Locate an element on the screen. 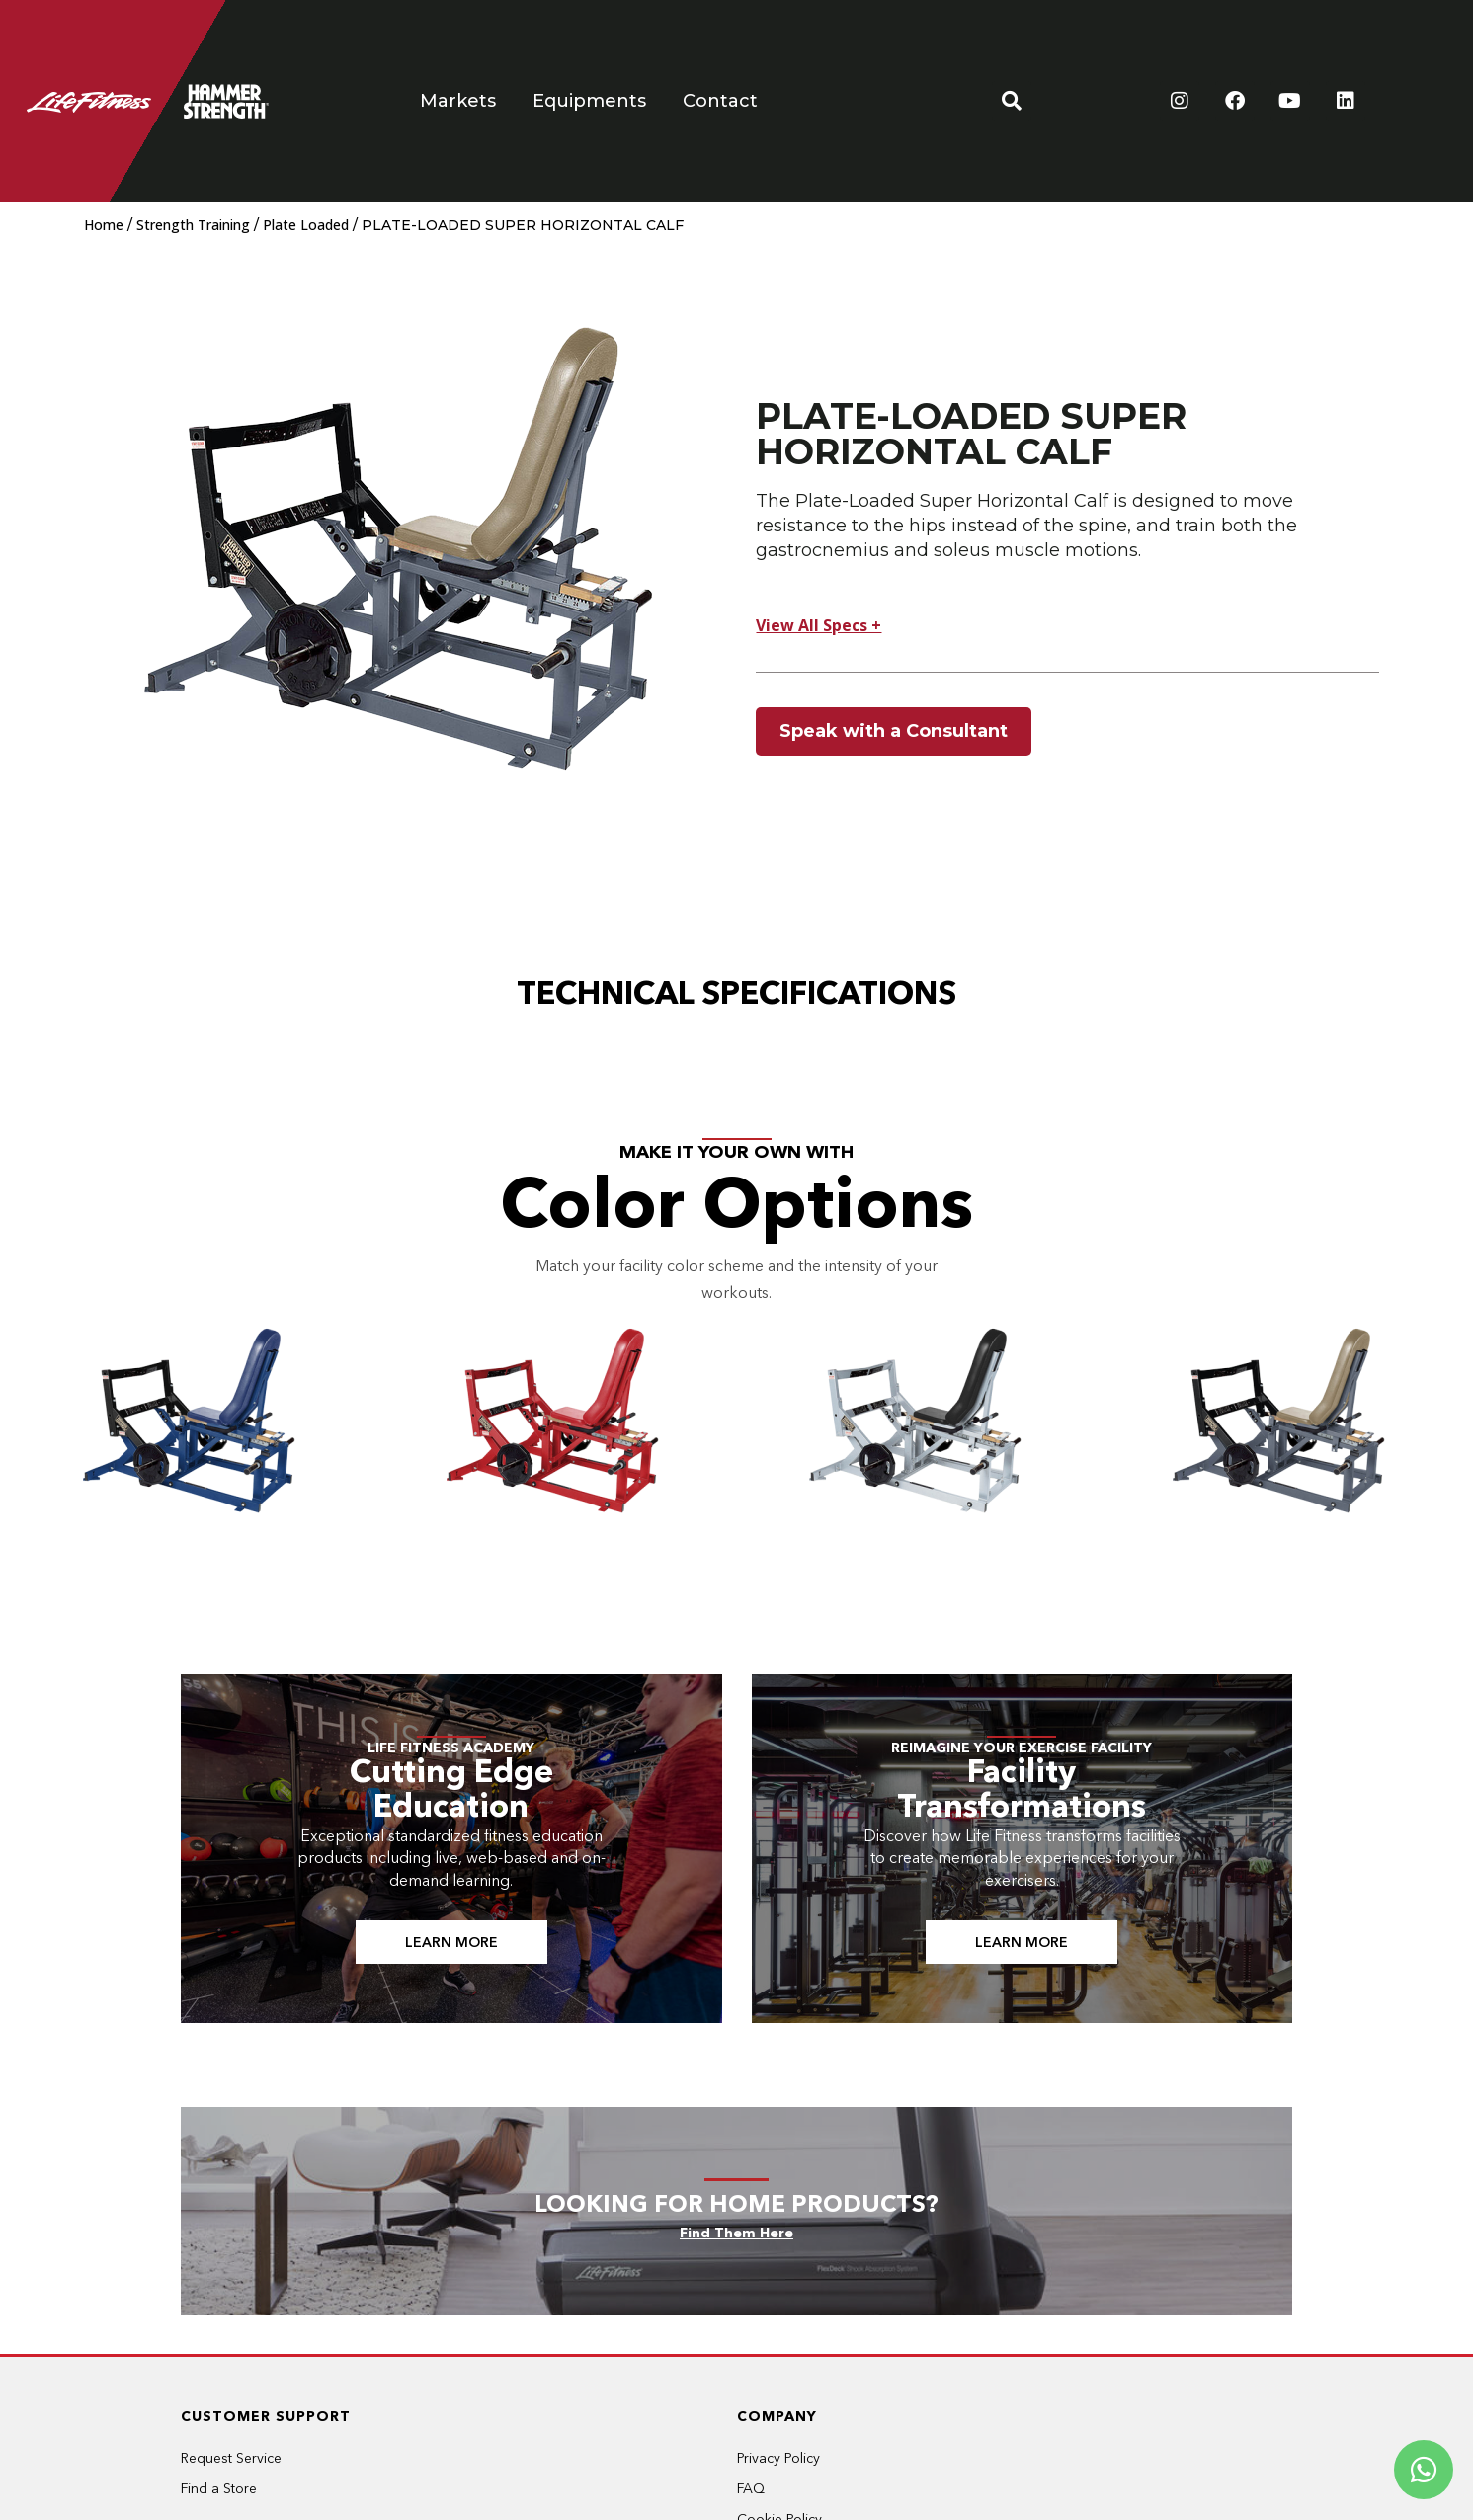 The height and width of the screenshot is (2520, 1473). Plate Loaded is located at coordinates (306, 224).